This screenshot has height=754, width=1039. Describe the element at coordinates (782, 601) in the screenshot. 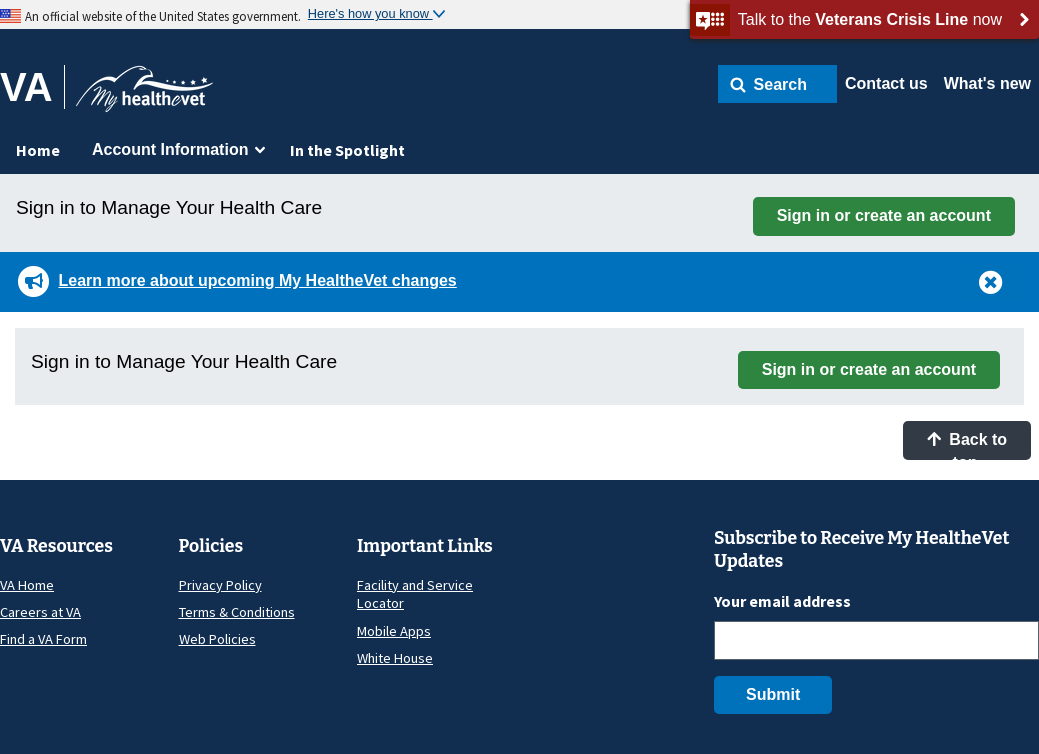

I see `Your email address` at that location.